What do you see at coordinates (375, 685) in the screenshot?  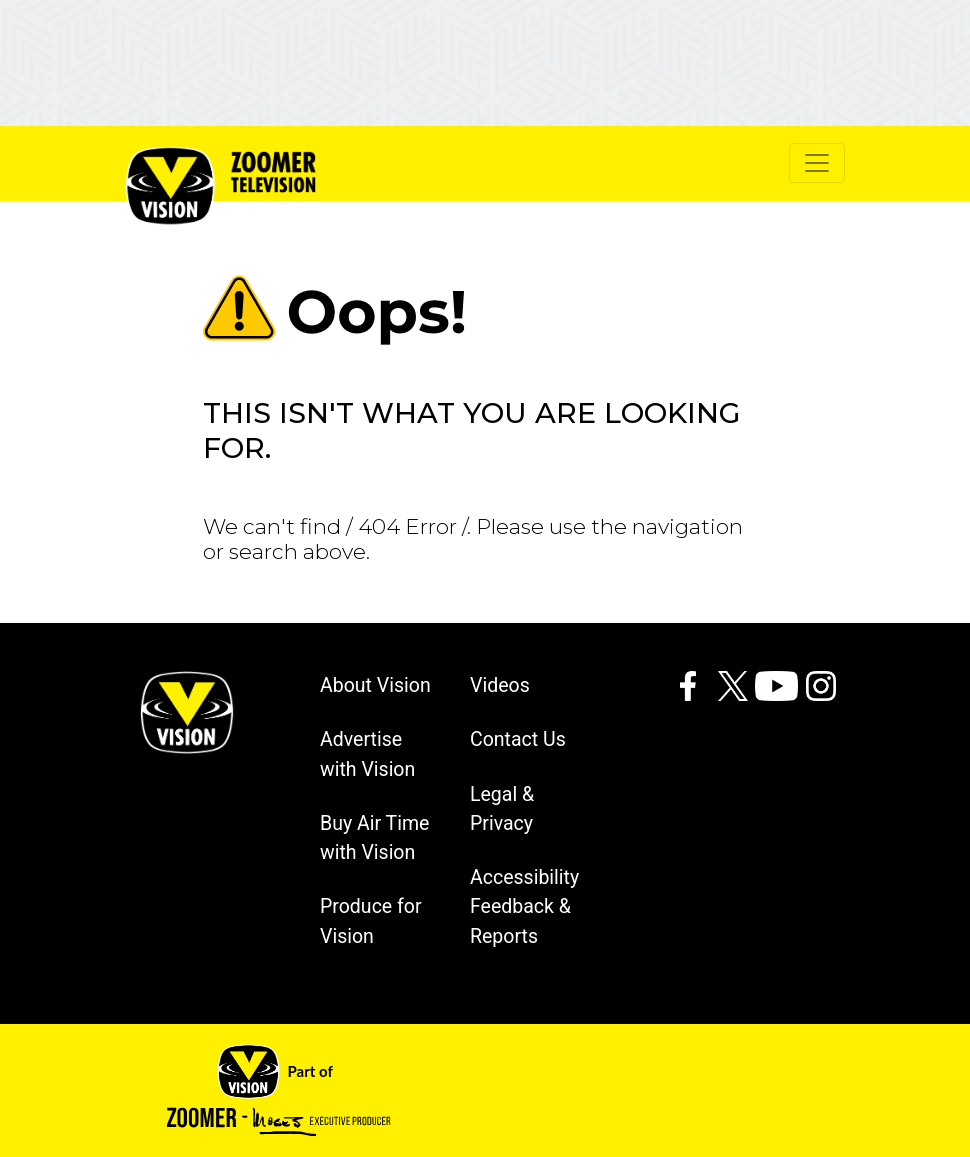 I see `About Vision` at bounding box center [375, 685].